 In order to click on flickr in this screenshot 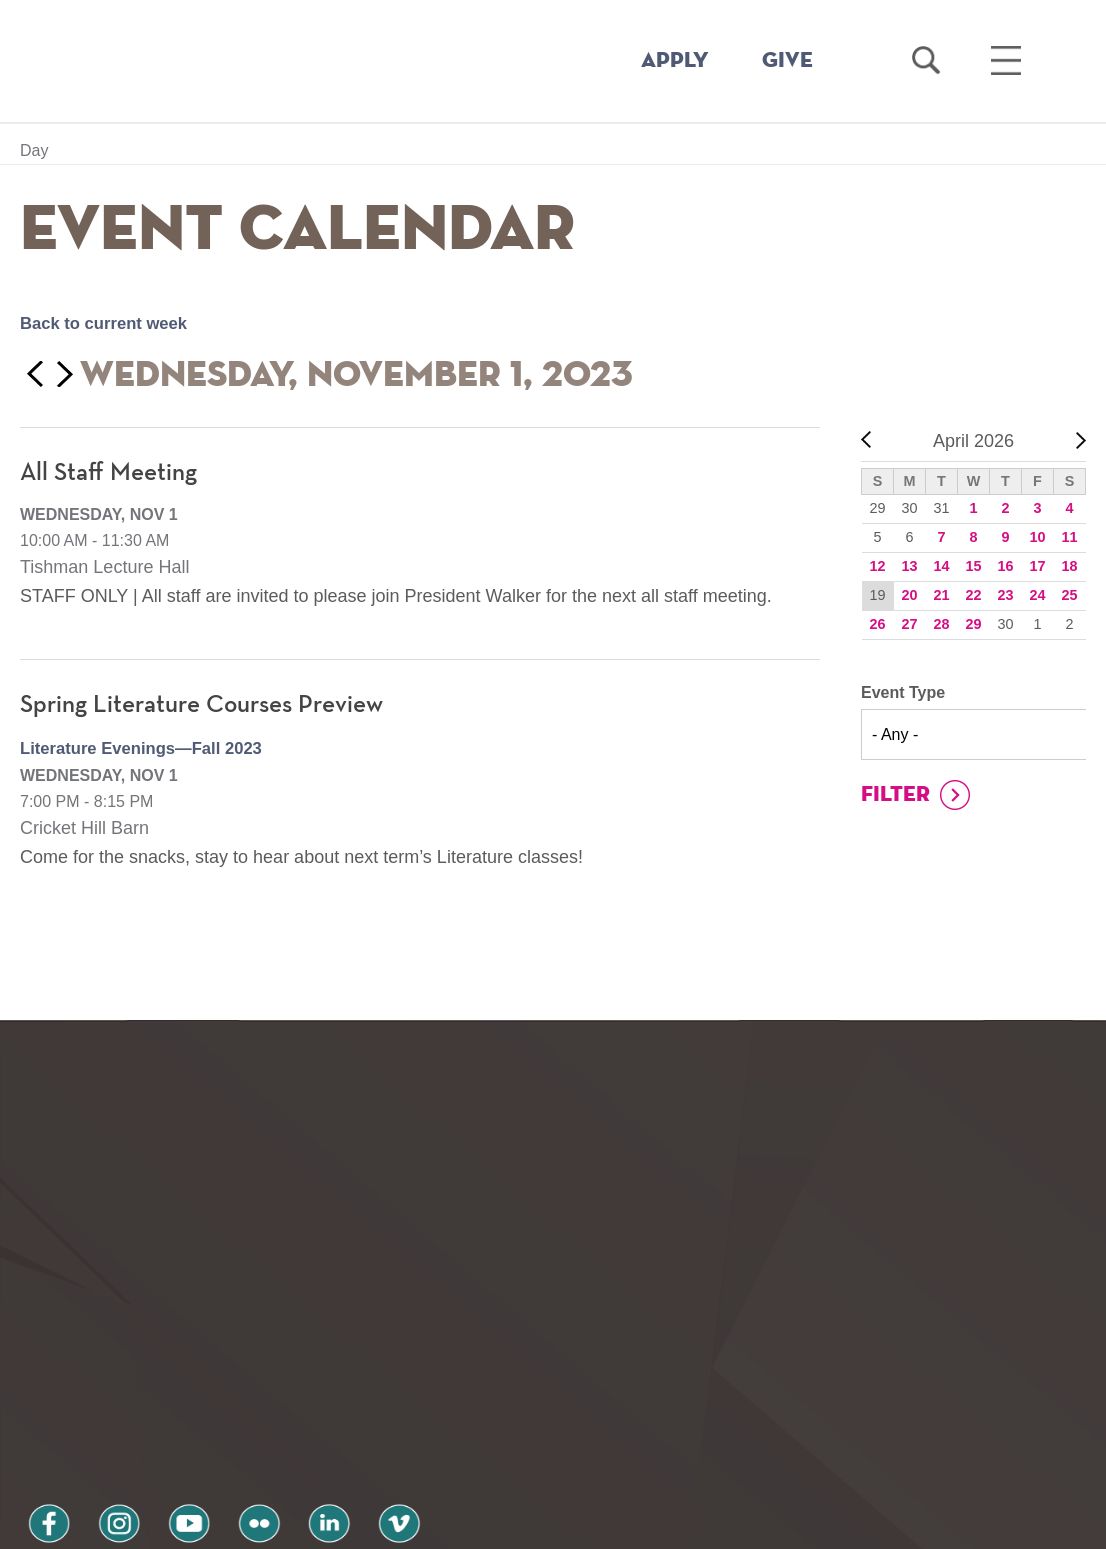, I will do `click(213, 1388)`.